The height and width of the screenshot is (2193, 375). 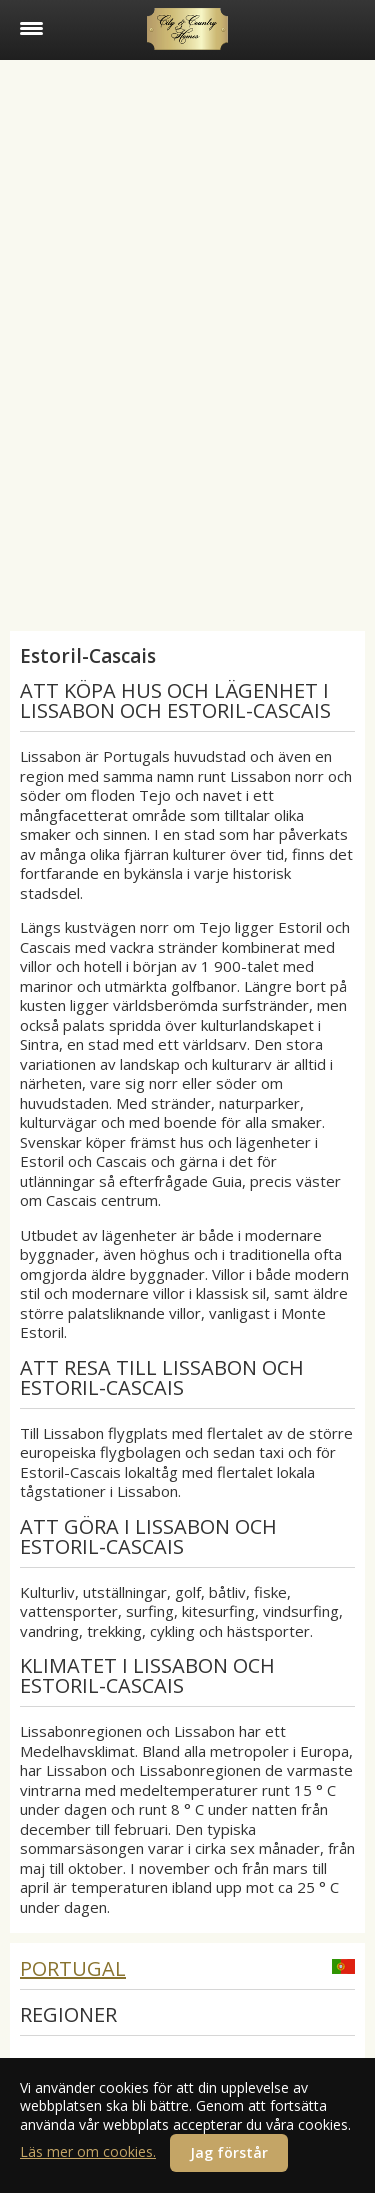 I want to click on Läs mer om cookies., so click(x=88, y=2151).